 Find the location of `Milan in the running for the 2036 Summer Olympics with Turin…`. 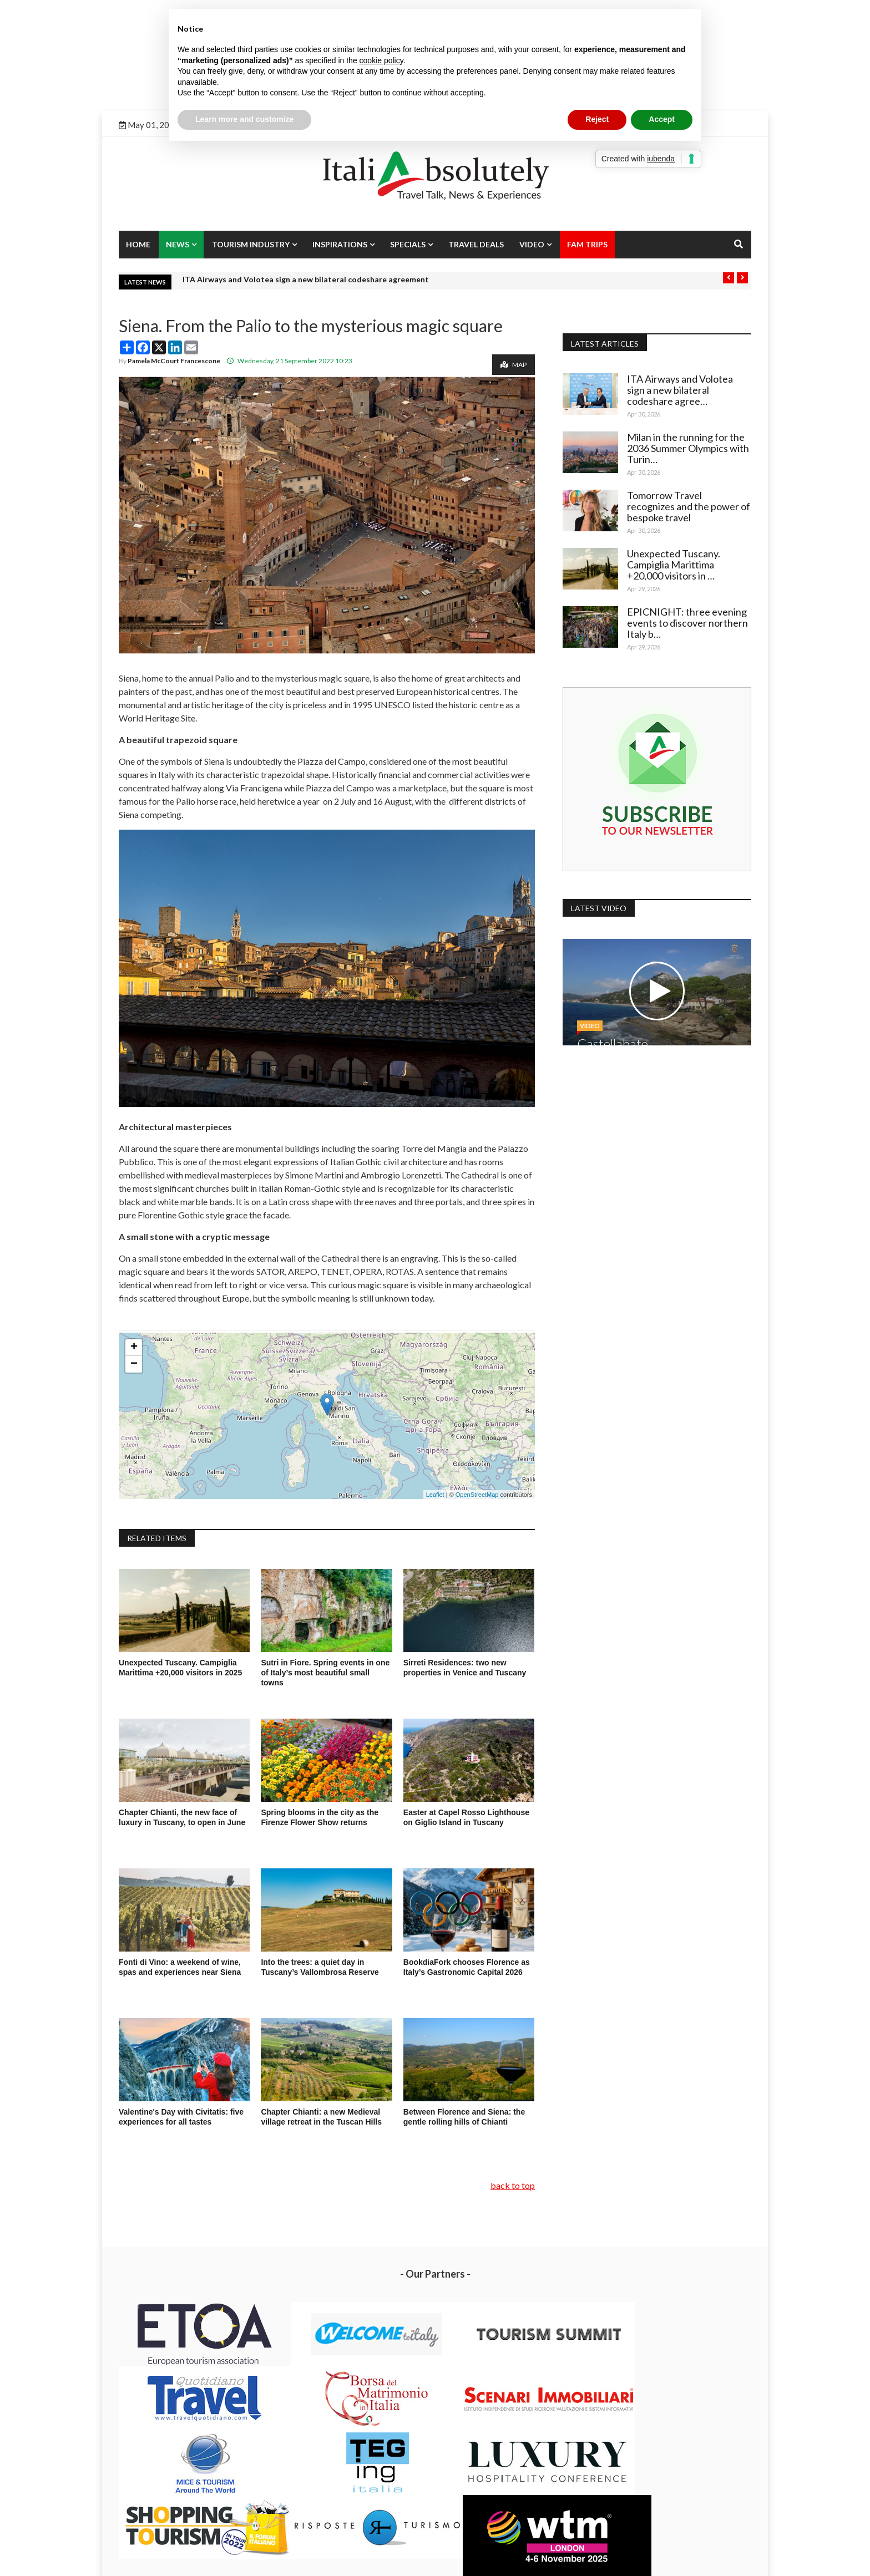

Milan in the running for the 2036 Summer Olympics with Turin… is located at coordinates (688, 448).